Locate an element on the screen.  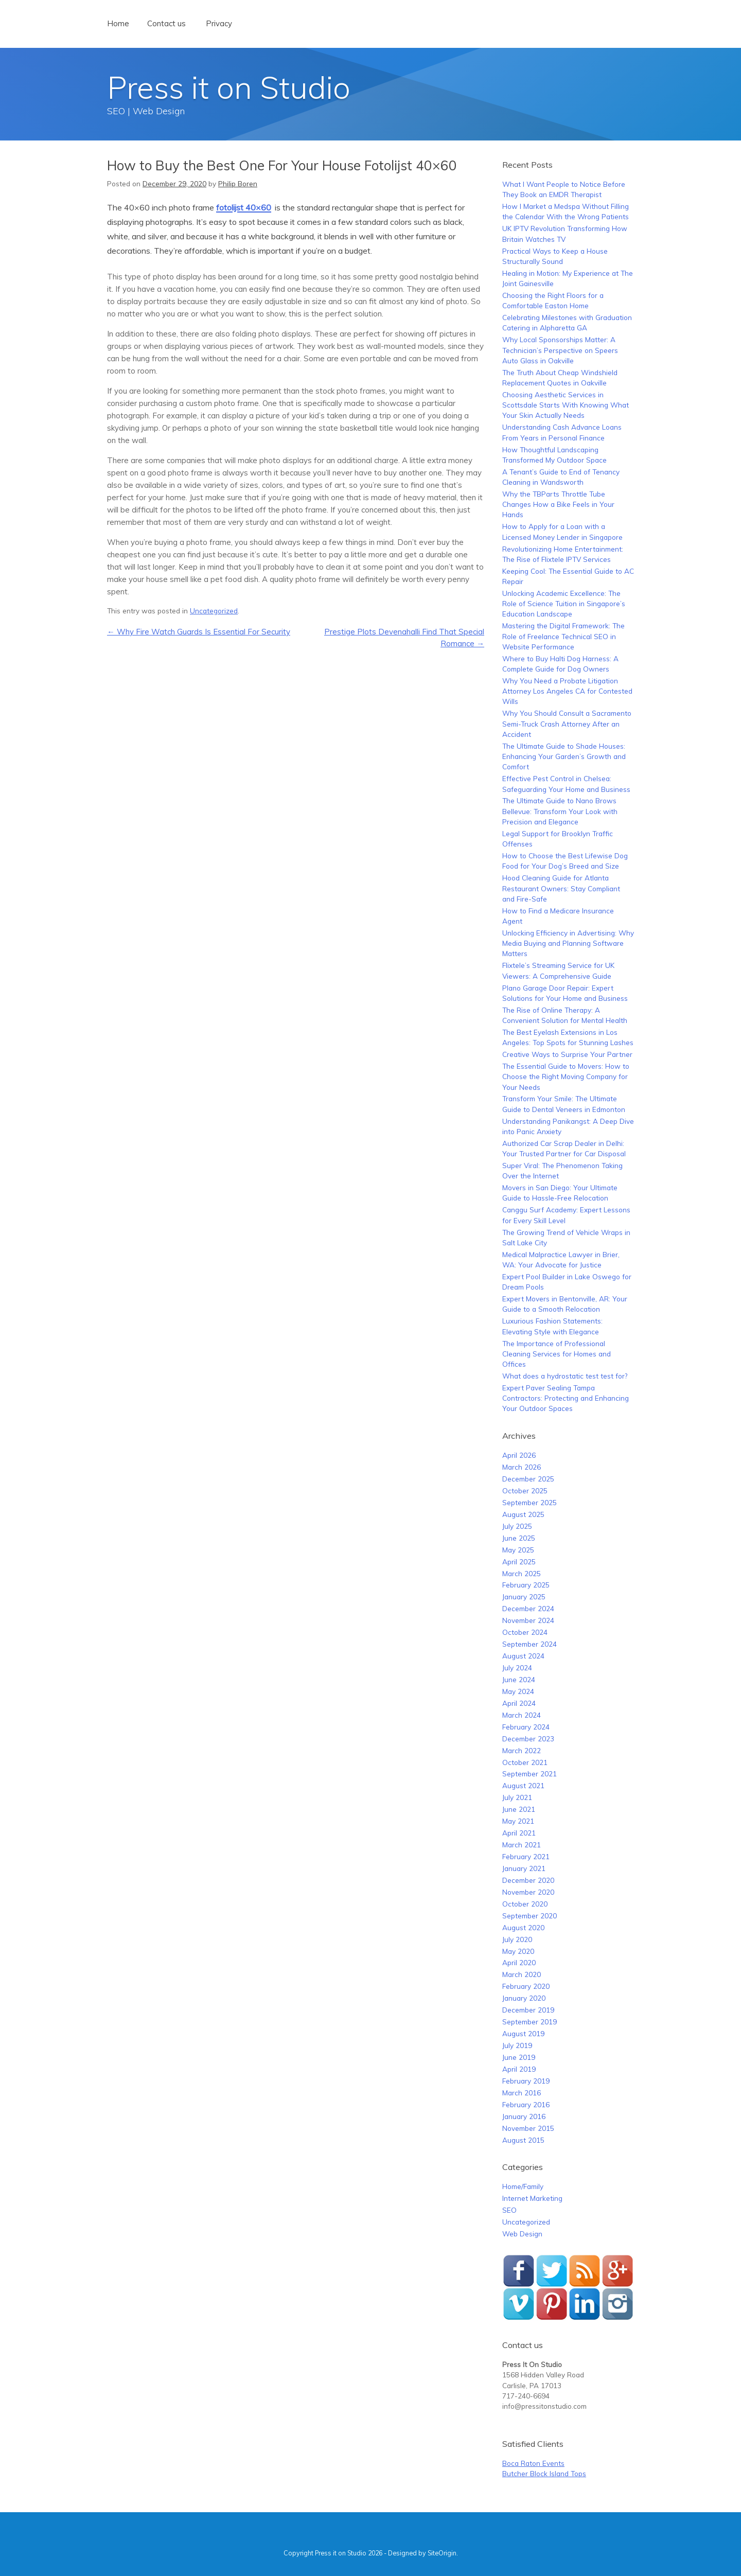
July 2024 is located at coordinates (517, 1667).